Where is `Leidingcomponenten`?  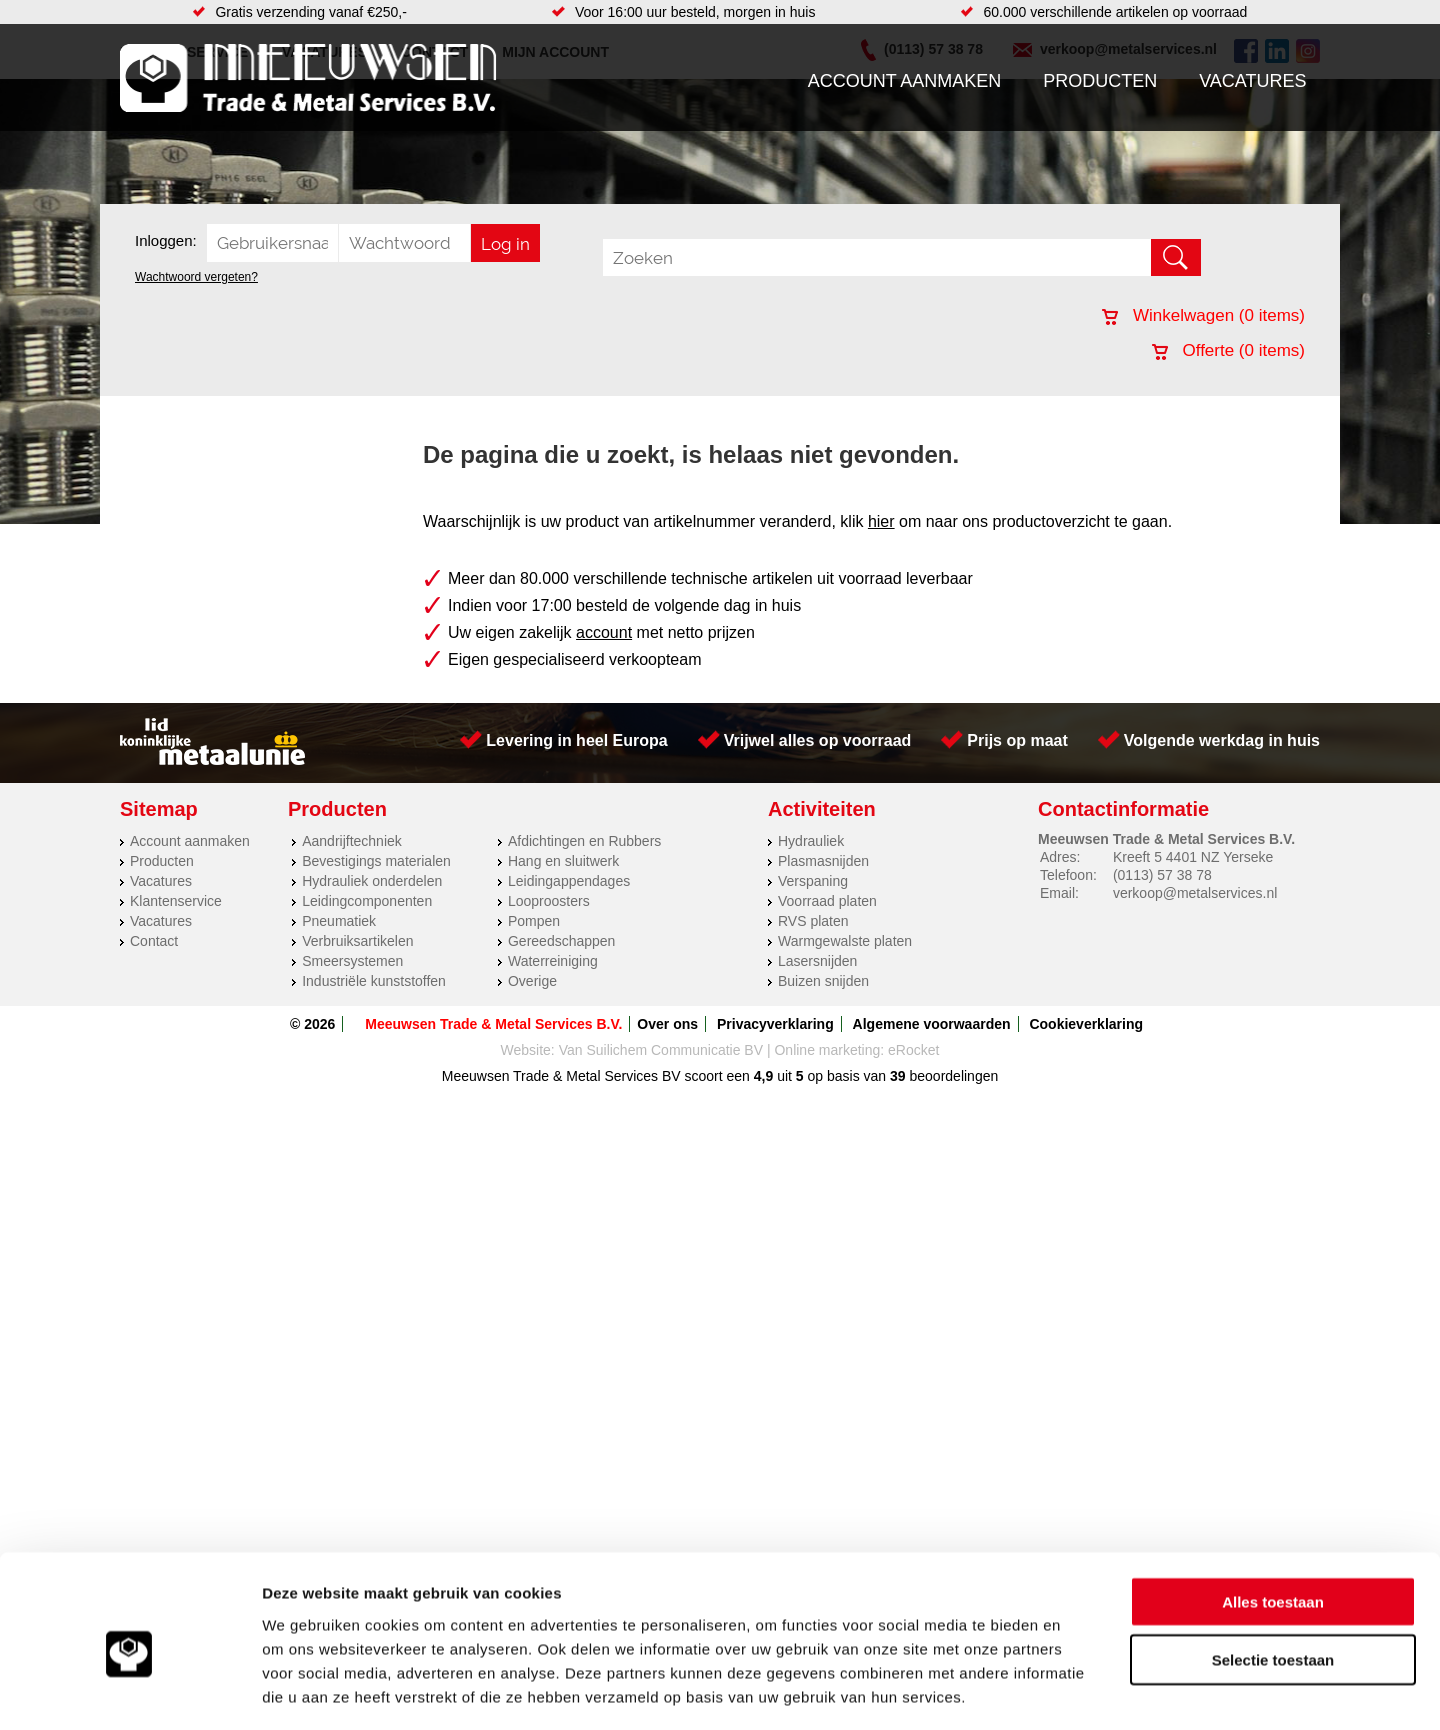 Leidingcomponenten is located at coordinates (367, 901).